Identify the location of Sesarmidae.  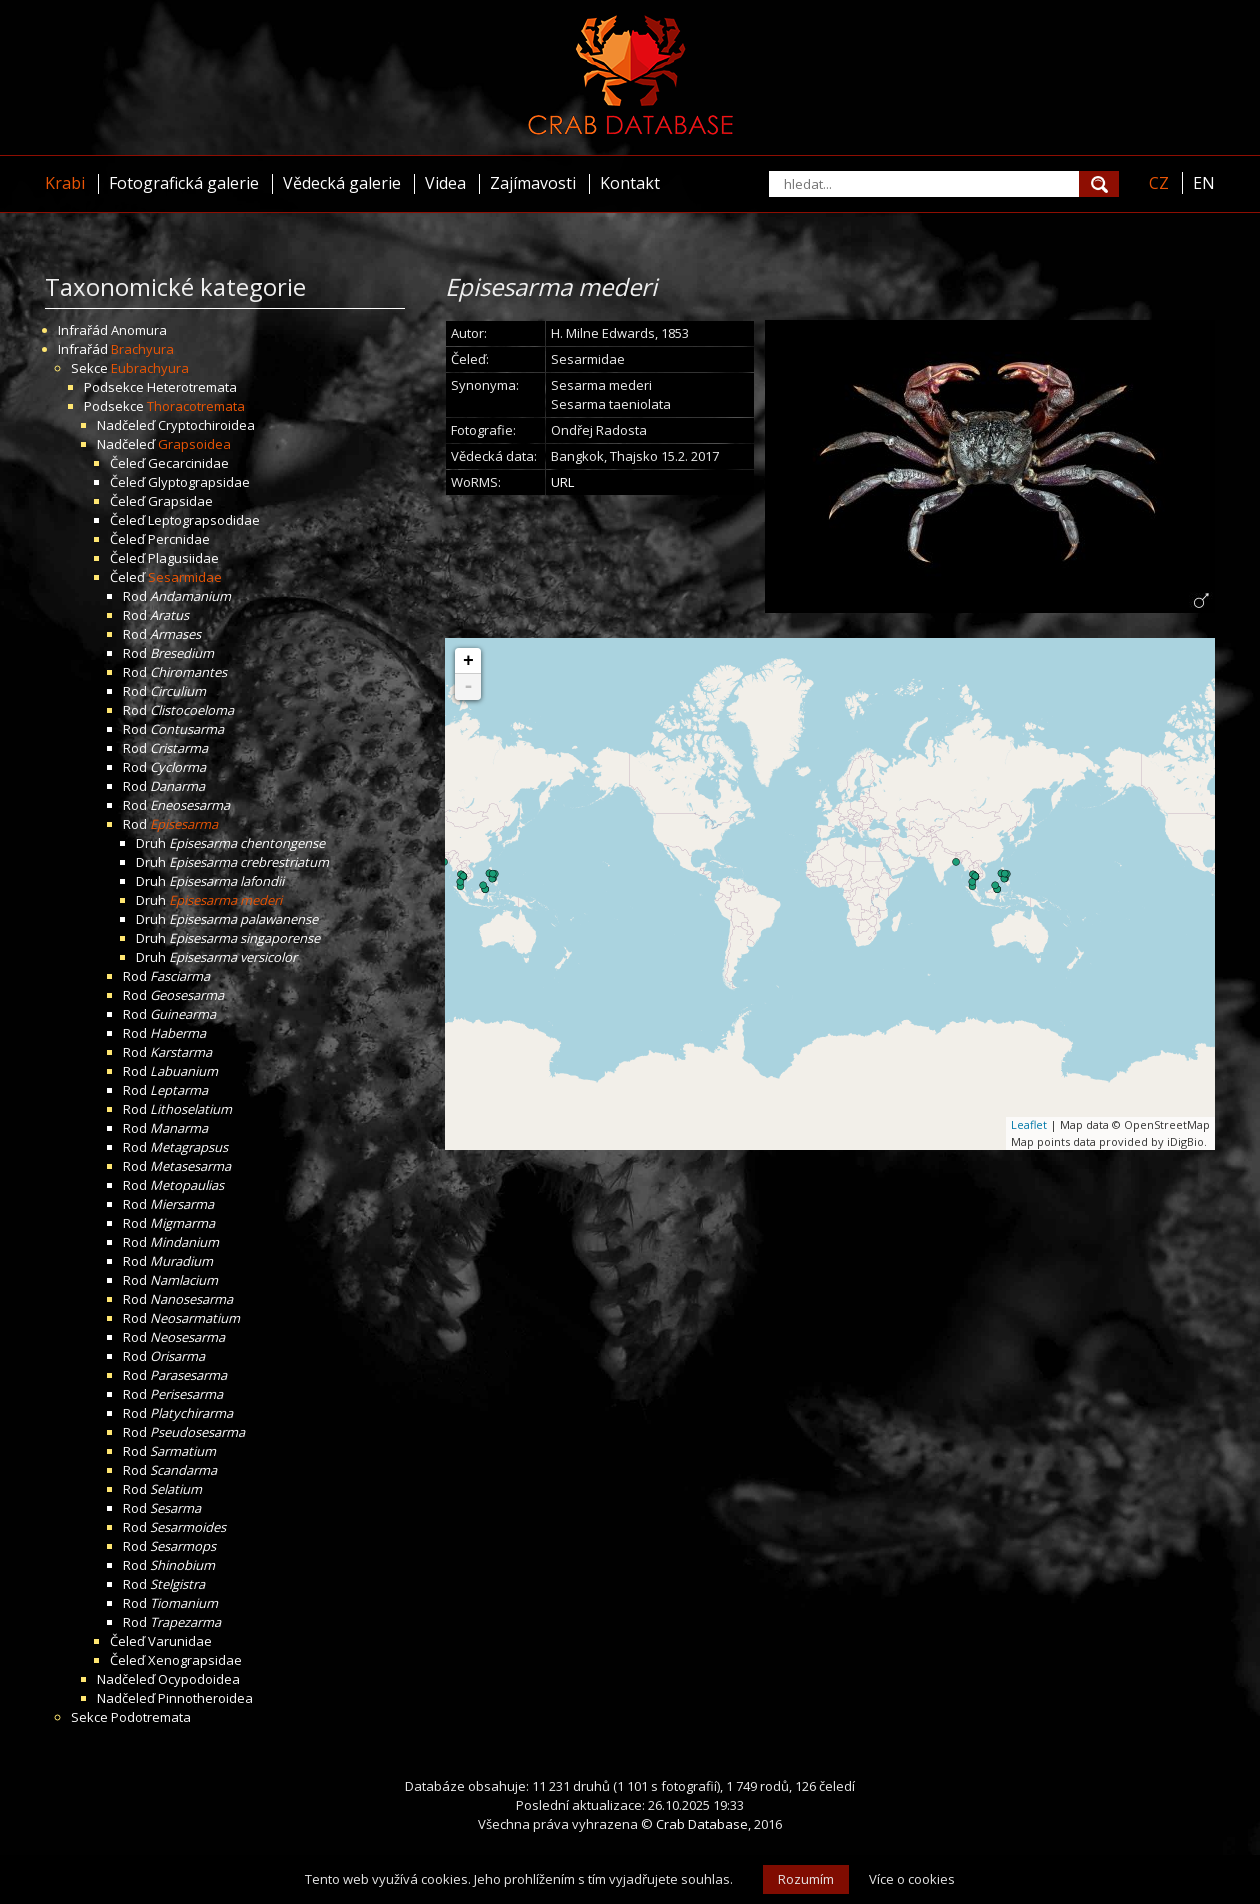
(185, 577).